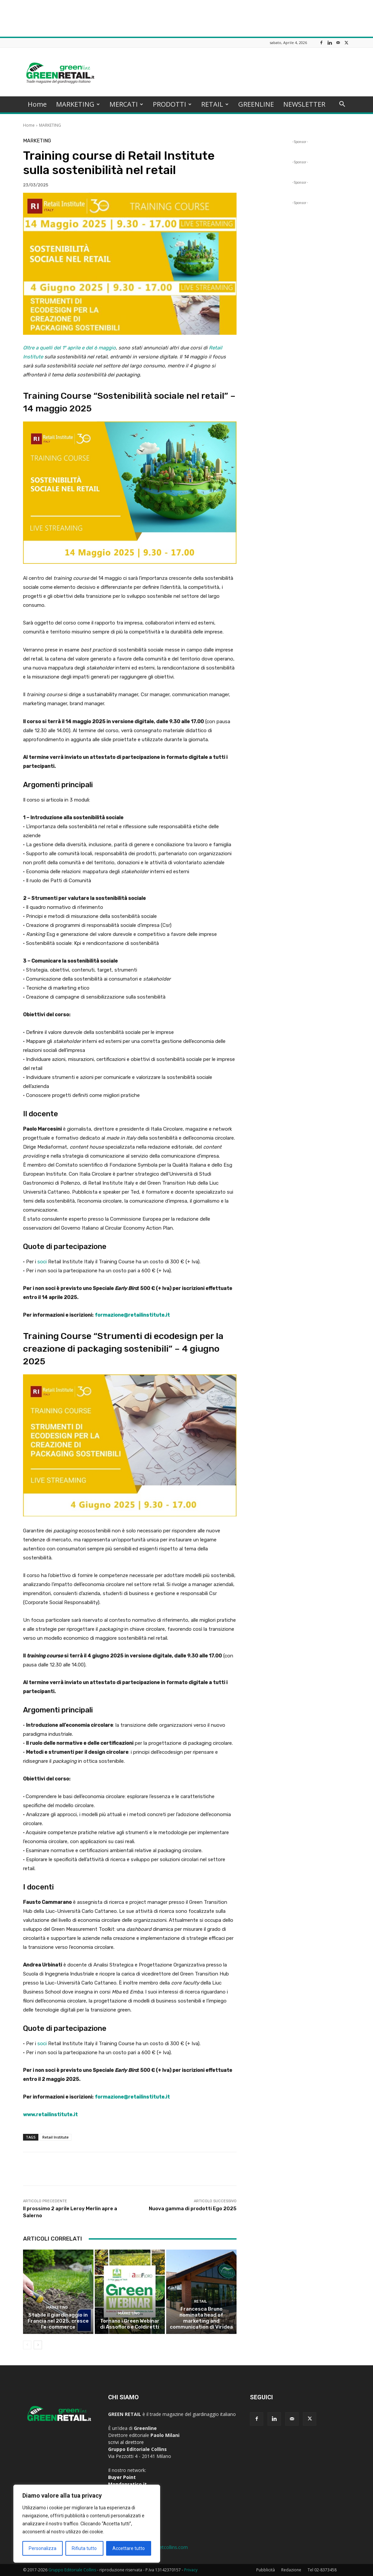 This screenshot has height=2576, width=373. I want to click on [prev-page], so click(27, 2345).